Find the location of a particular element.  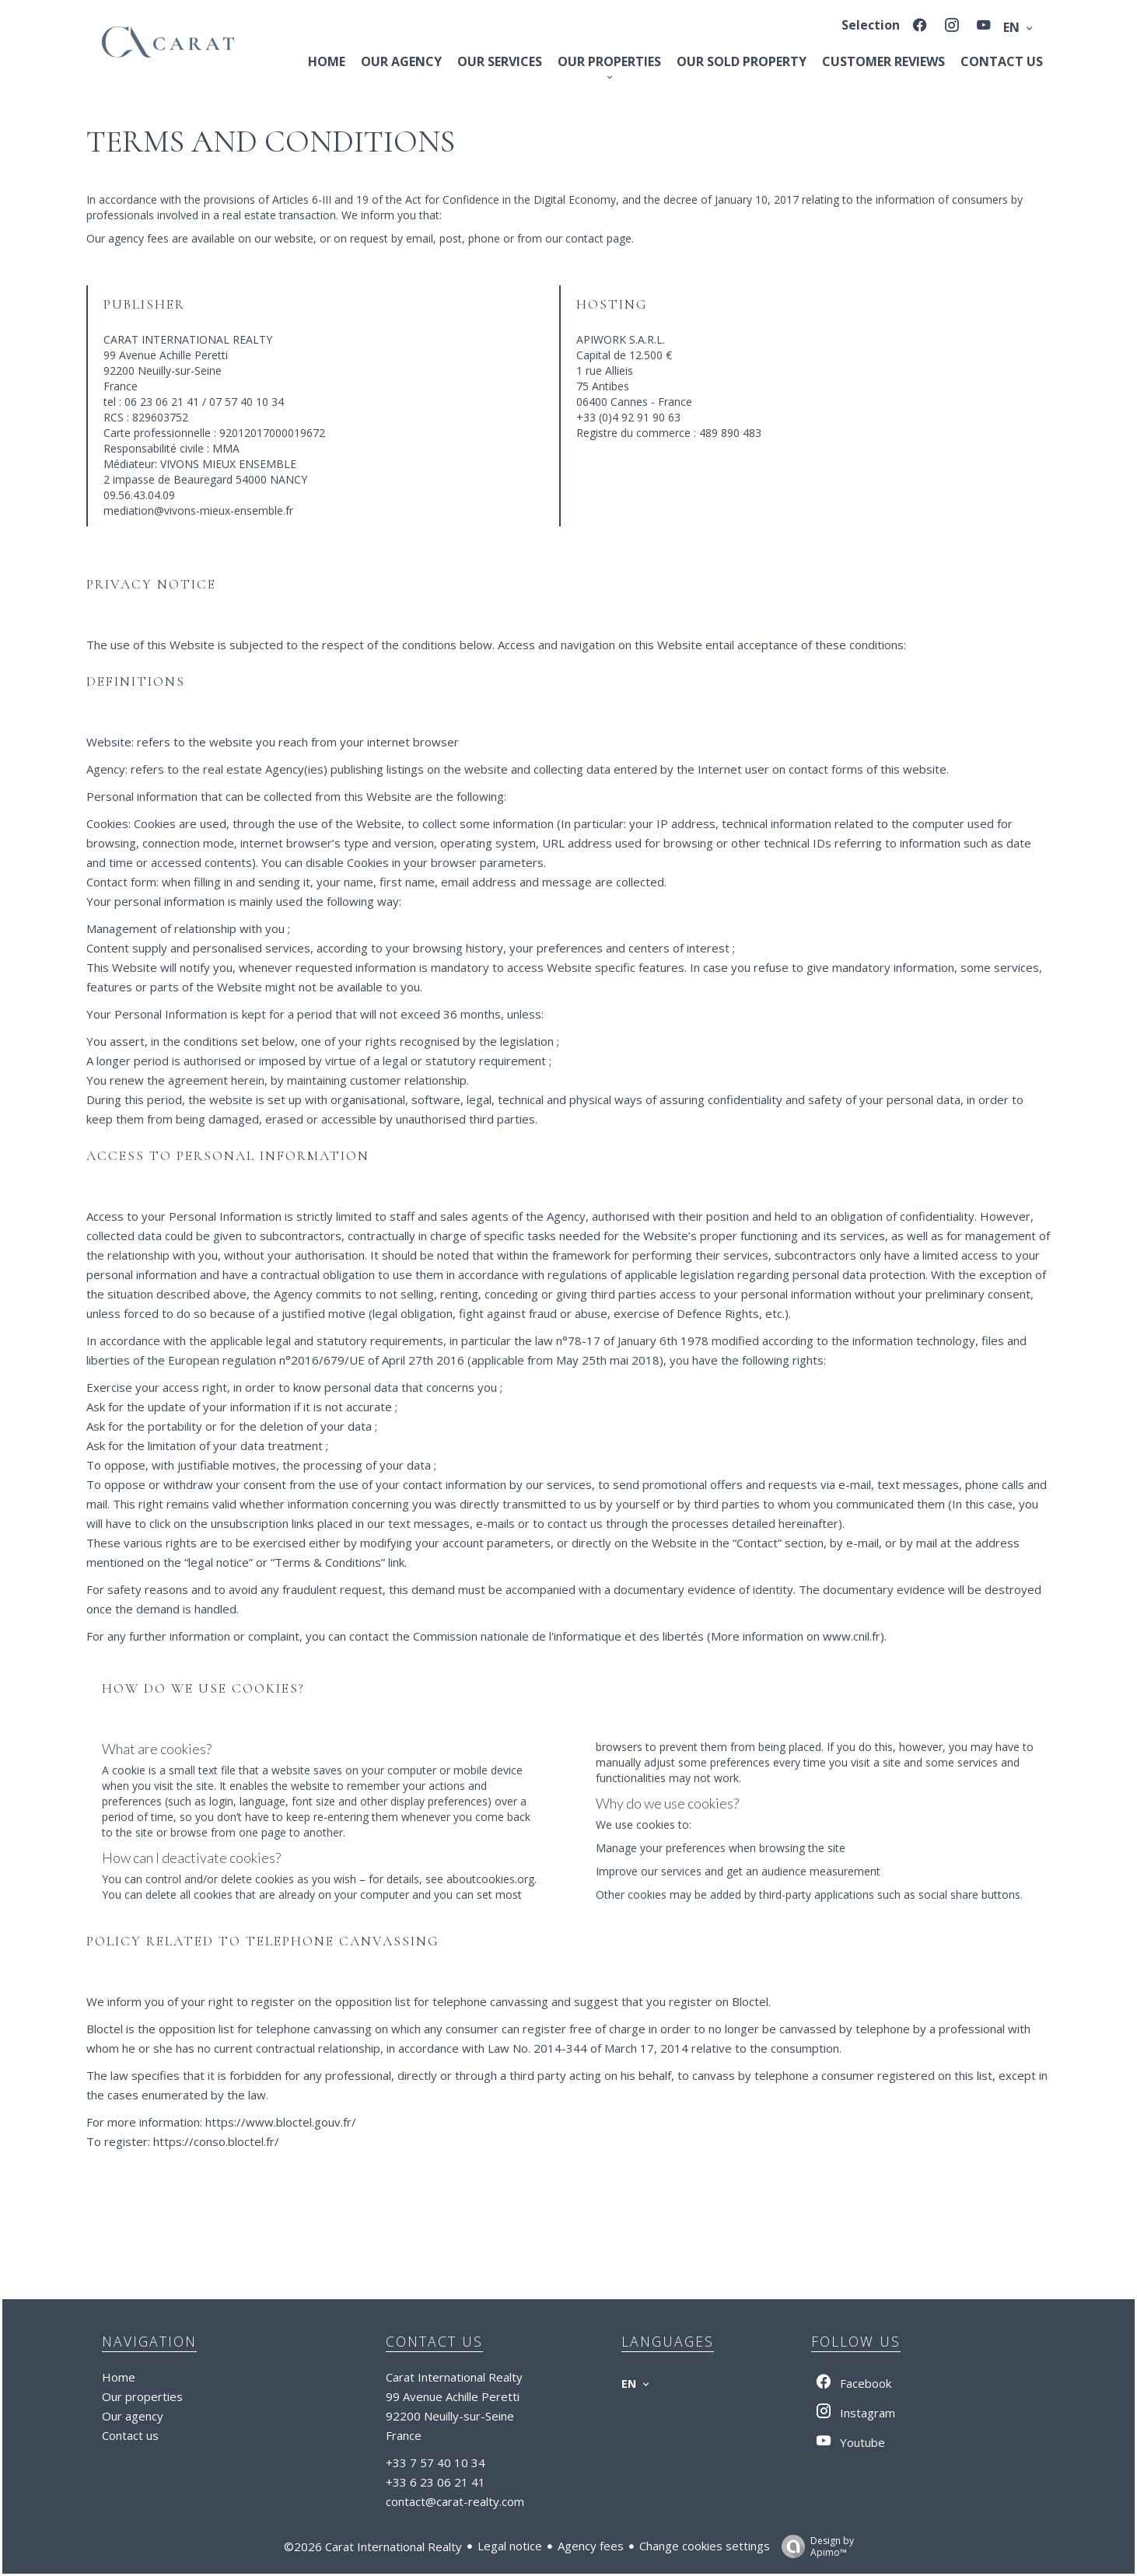

Change cookies settings is located at coordinates (704, 2545).